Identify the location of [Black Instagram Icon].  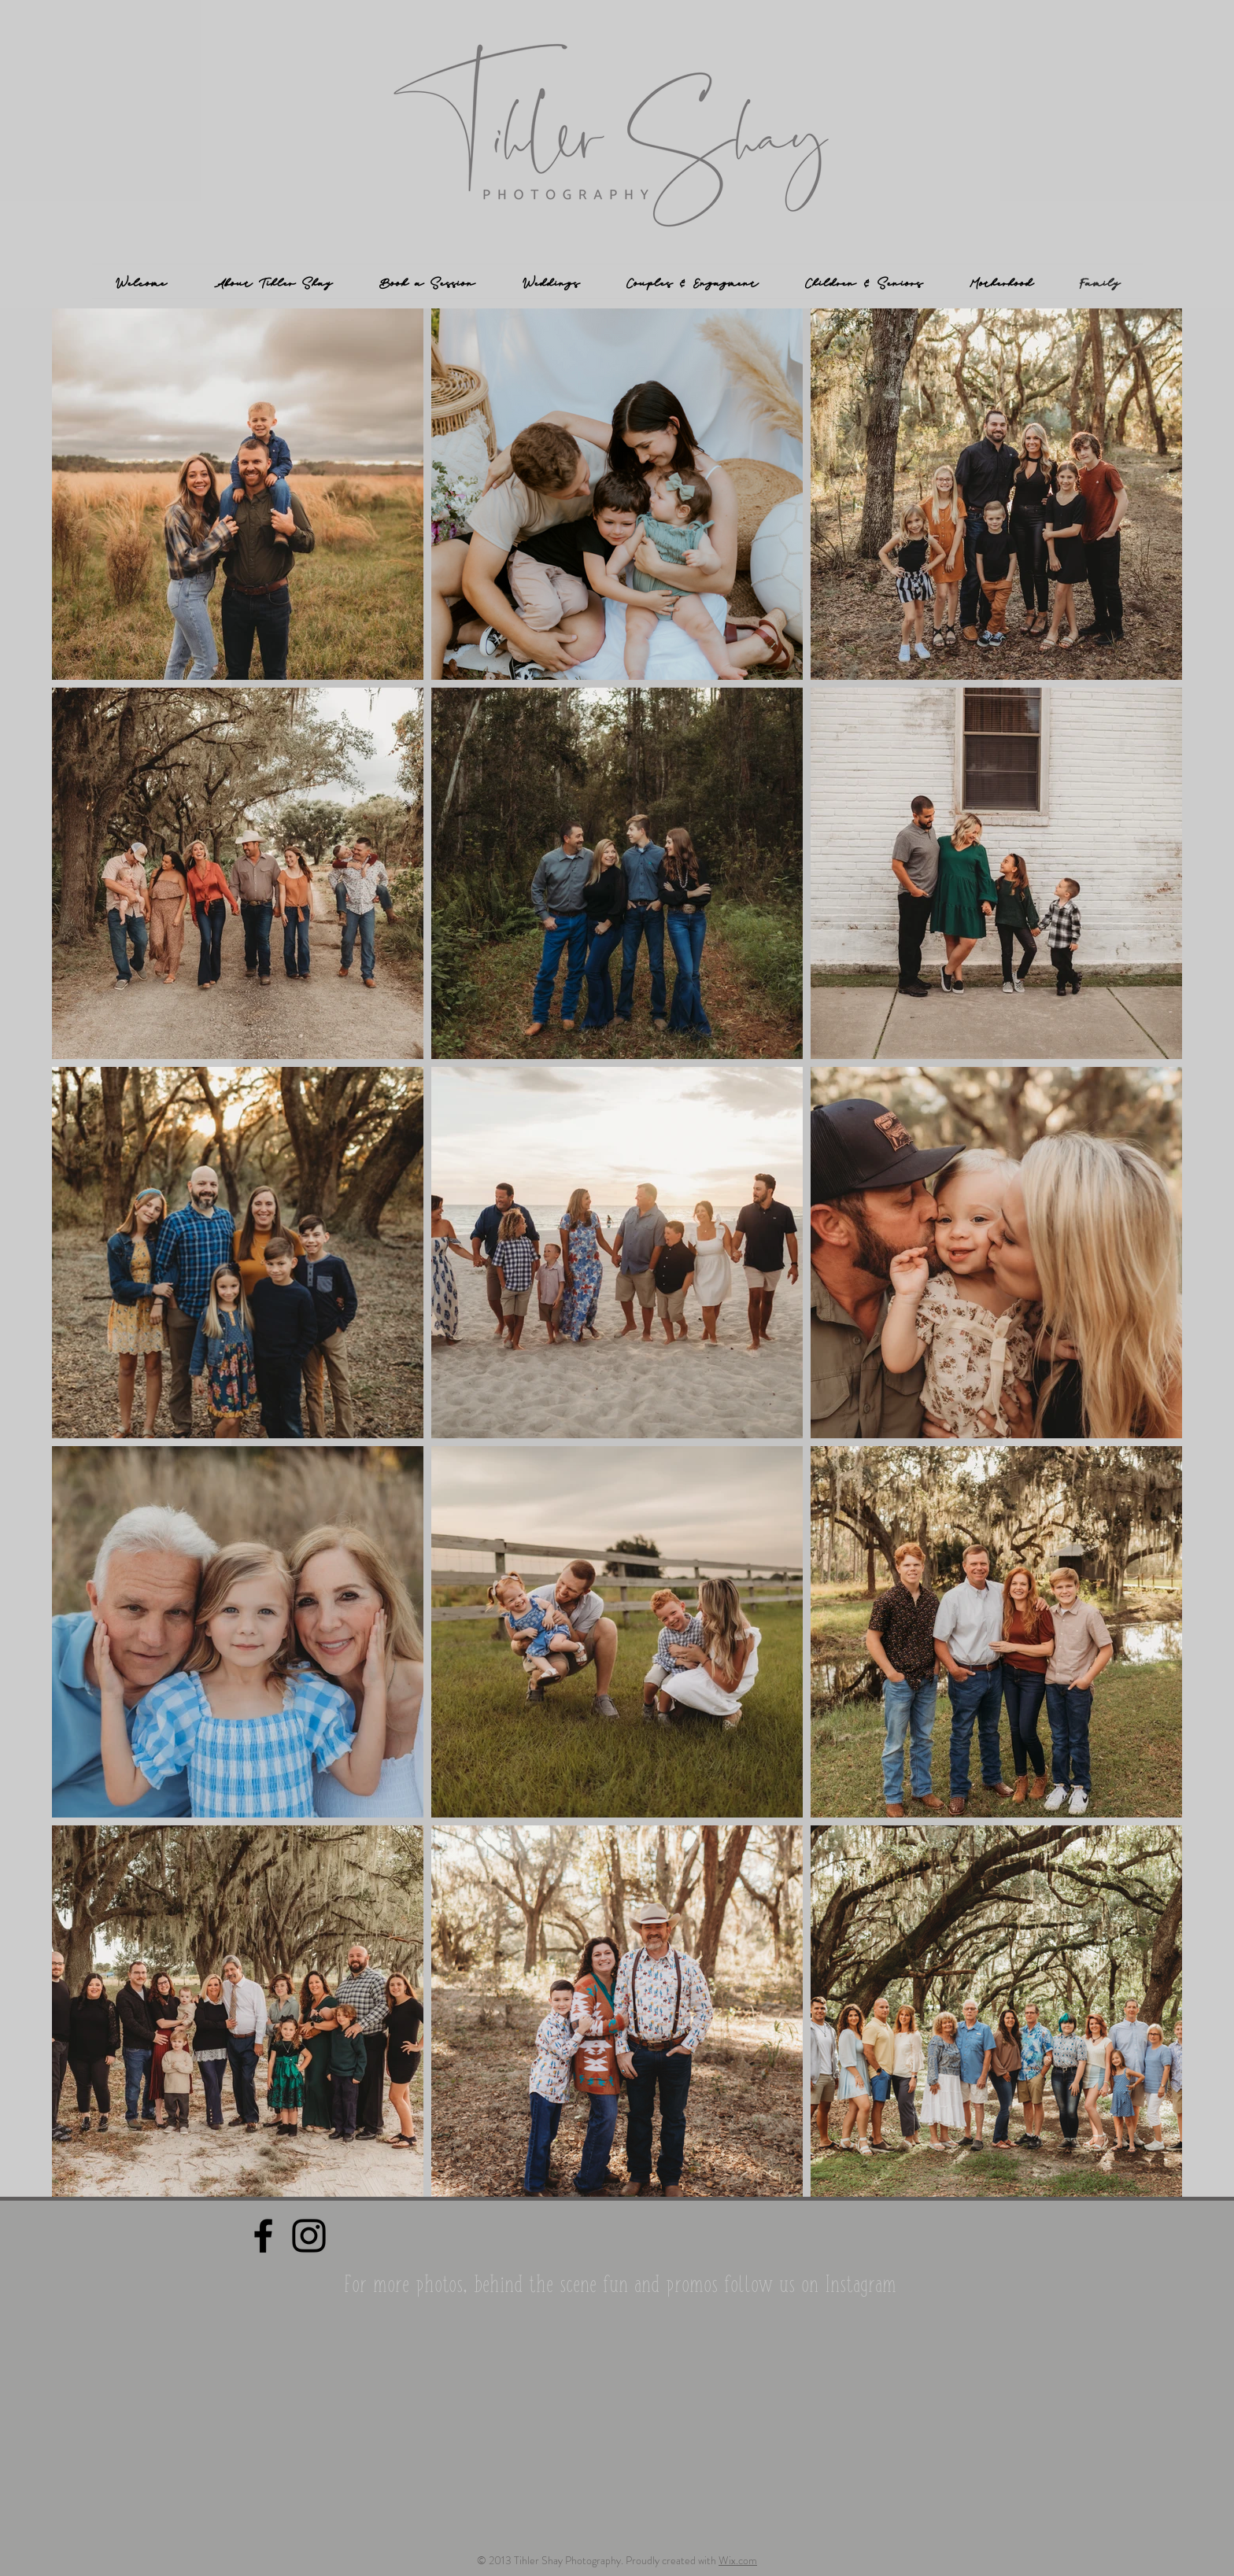
(308, 2235).